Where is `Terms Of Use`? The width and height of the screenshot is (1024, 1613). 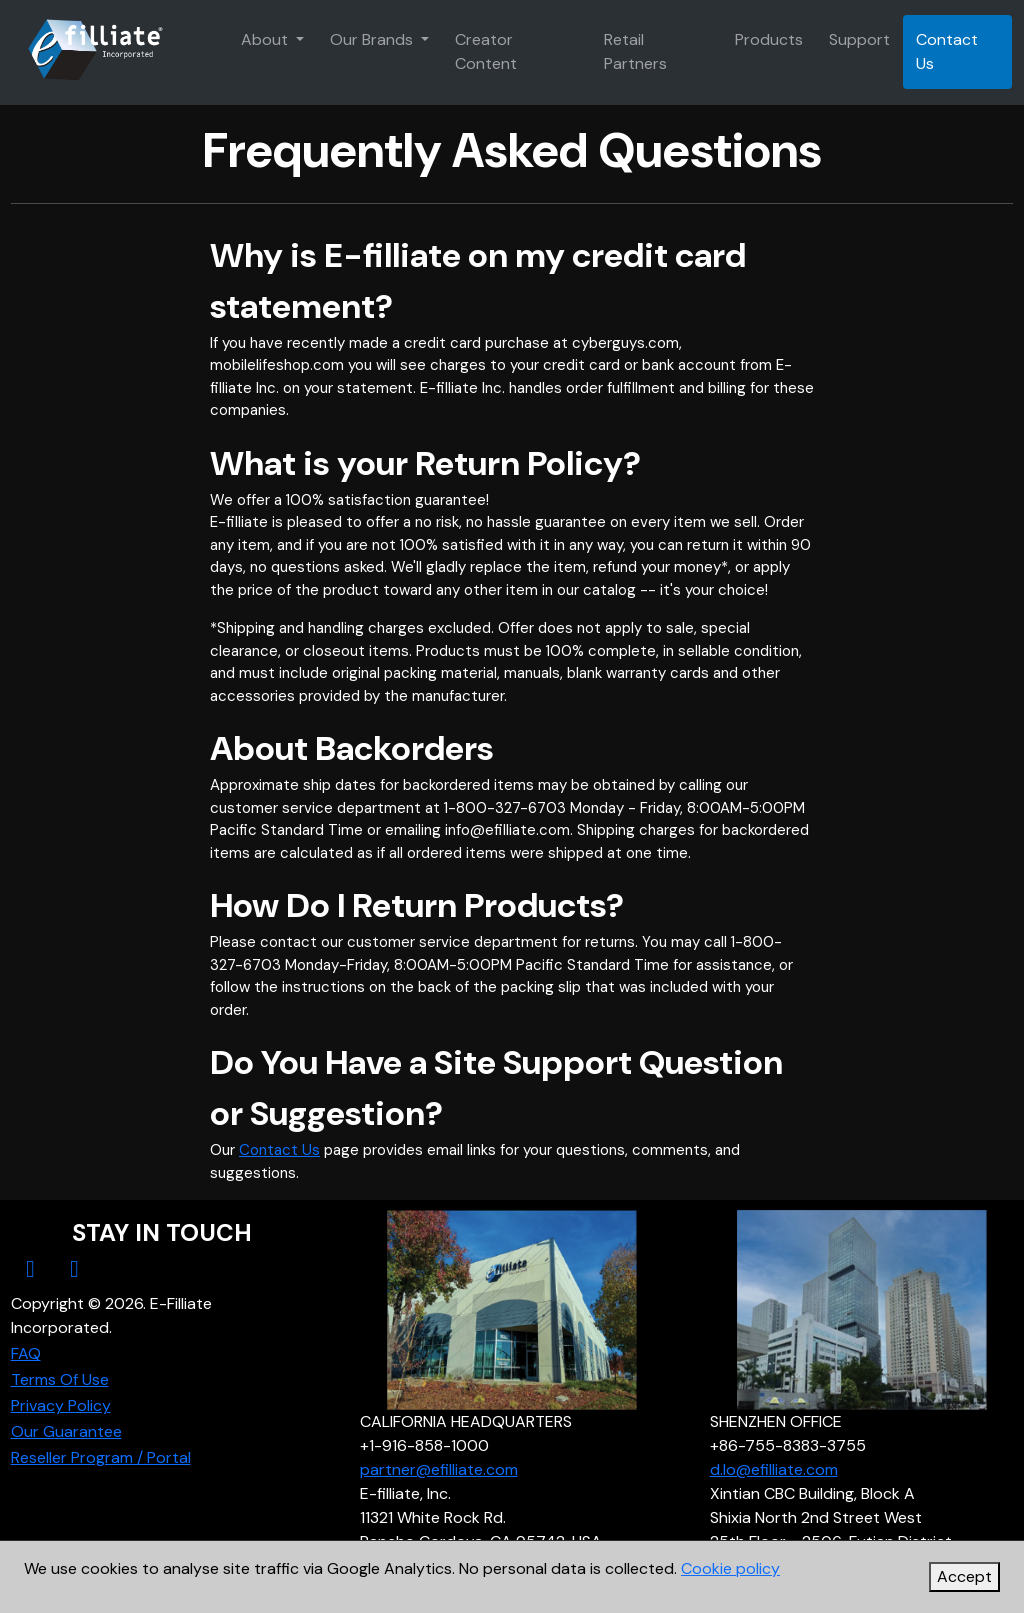
Terms Of Use is located at coordinates (60, 1379).